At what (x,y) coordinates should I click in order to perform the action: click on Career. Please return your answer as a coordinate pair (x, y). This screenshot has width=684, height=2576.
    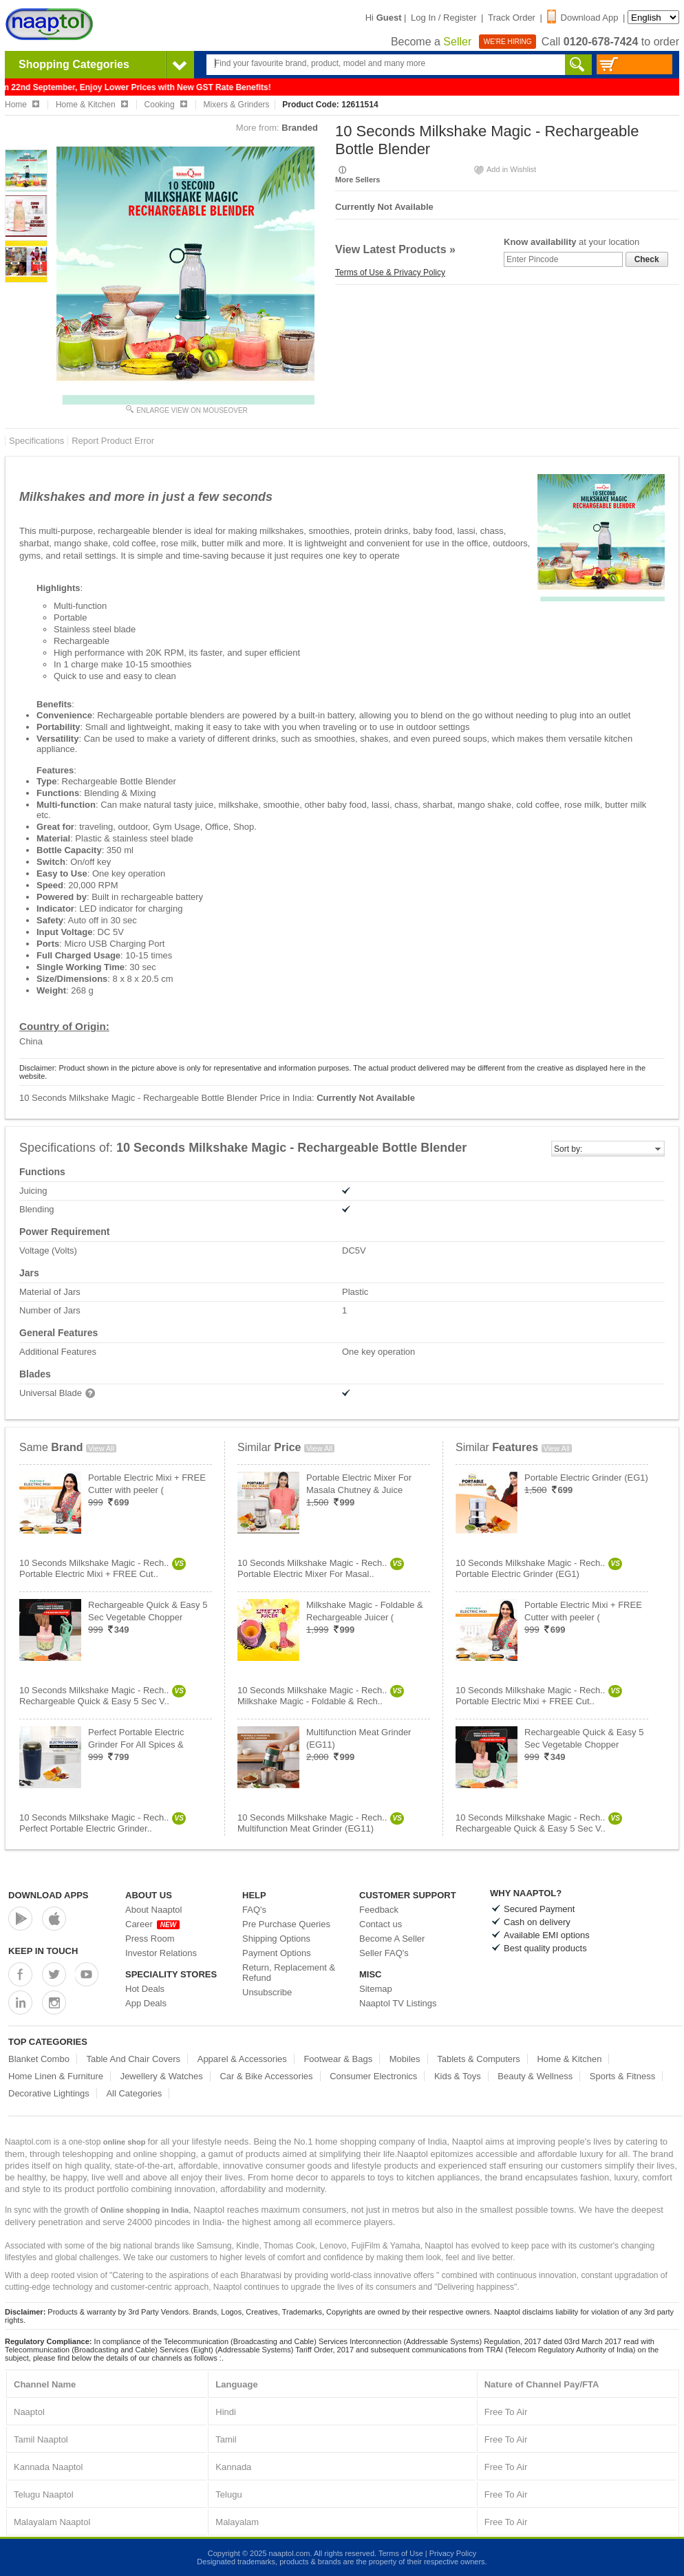
    Looking at the image, I should click on (152, 1924).